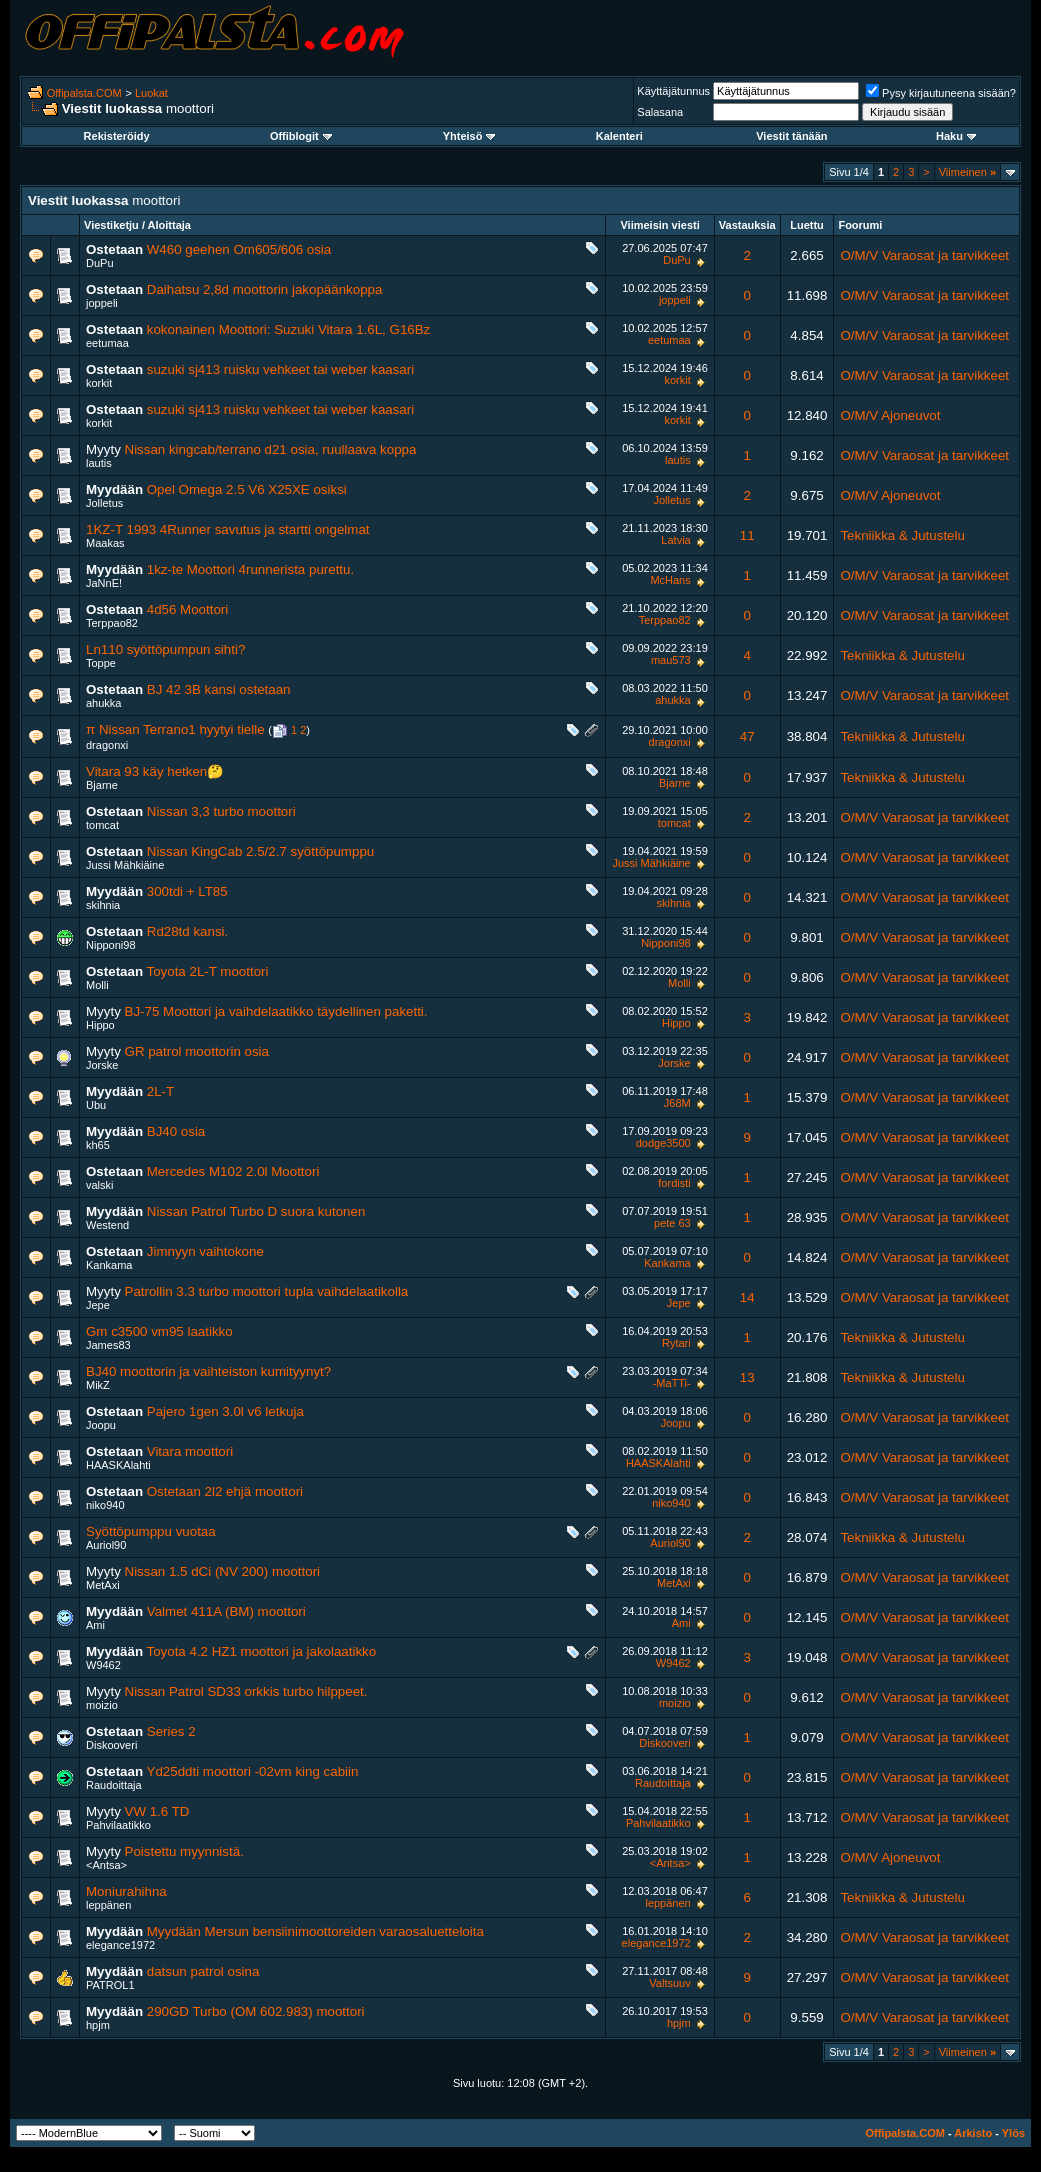 This screenshot has height=2172, width=1041. Describe the element at coordinates (239, 249) in the screenshot. I see `W460 geehen Om605/606 osia` at that location.